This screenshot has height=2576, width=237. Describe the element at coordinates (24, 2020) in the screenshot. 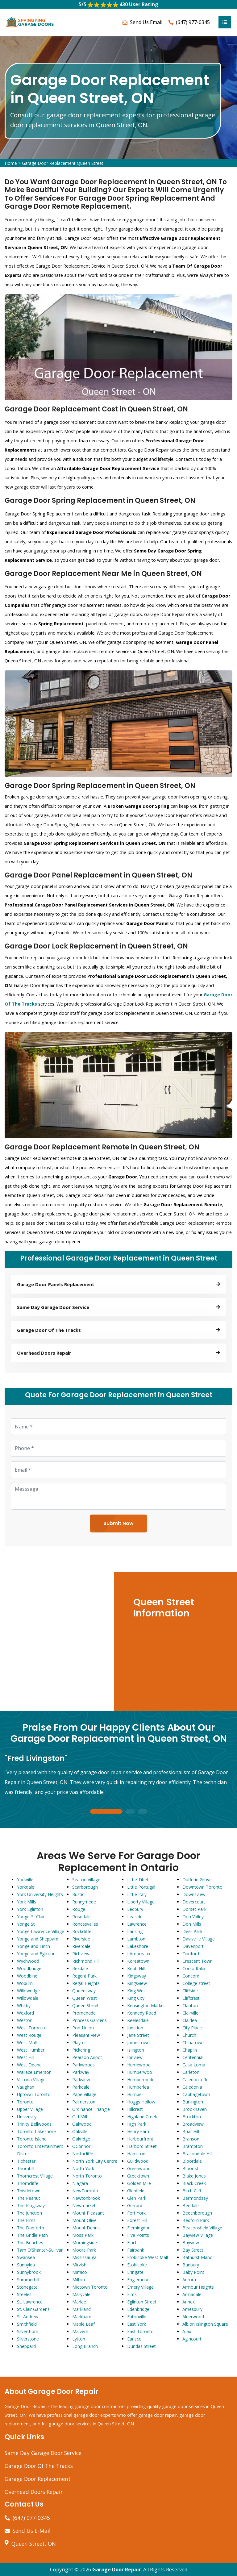

I see `Weston` at that location.